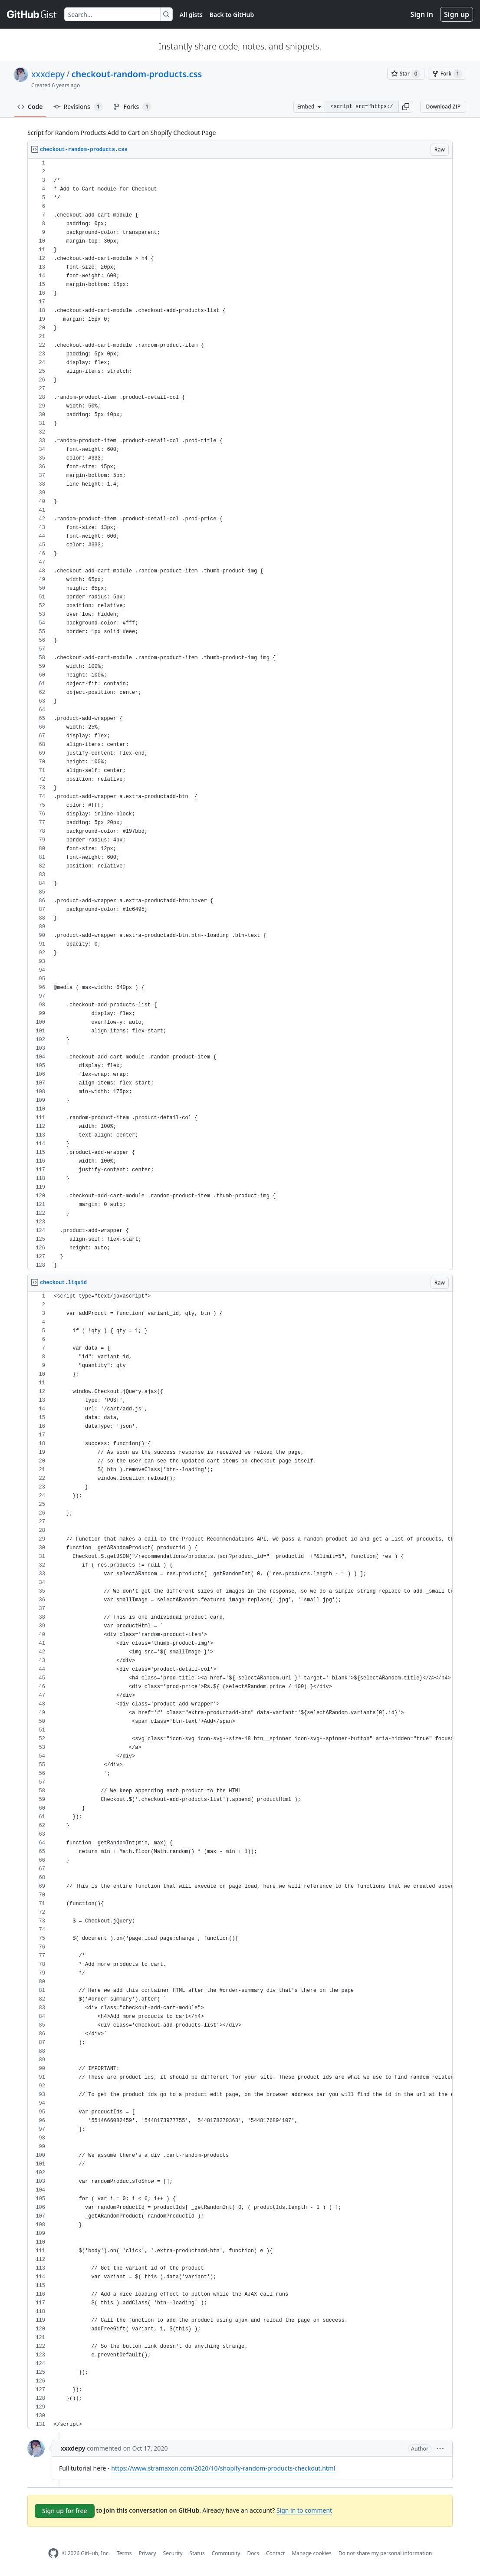 This screenshot has width=480, height=2576. What do you see at coordinates (447, 74) in the screenshot?
I see `[You must be signed in to fork a gist]` at bounding box center [447, 74].